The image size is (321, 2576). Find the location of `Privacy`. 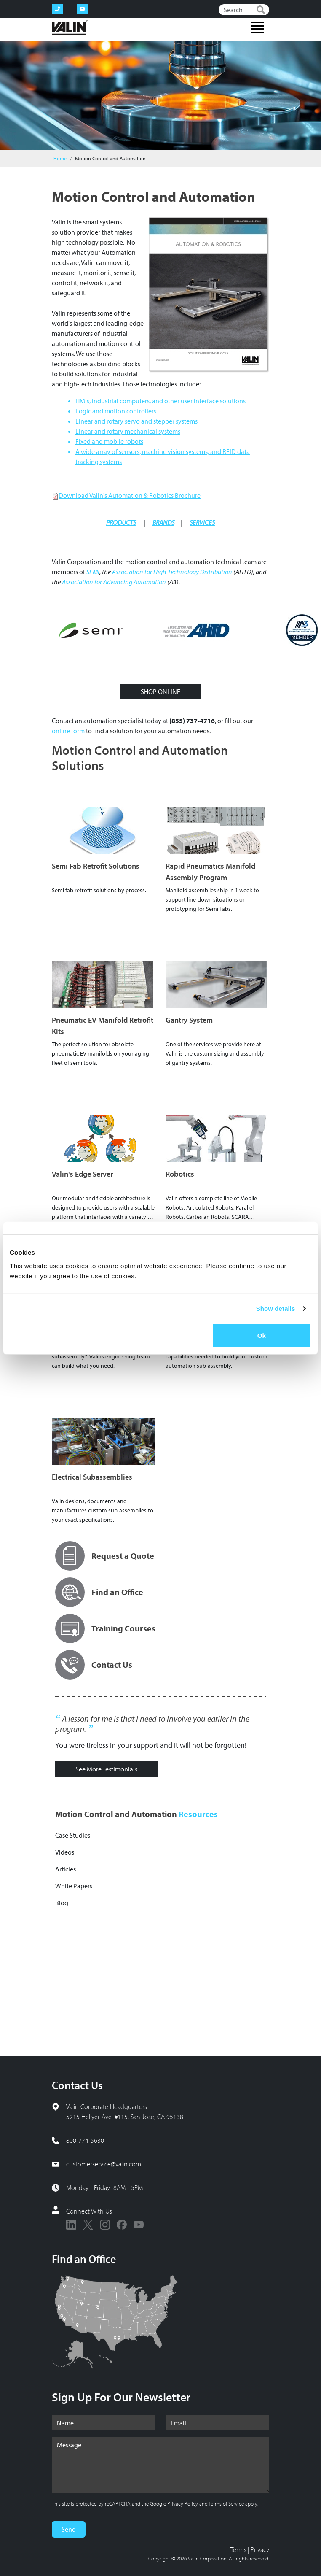

Privacy is located at coordinates (260, 2549).